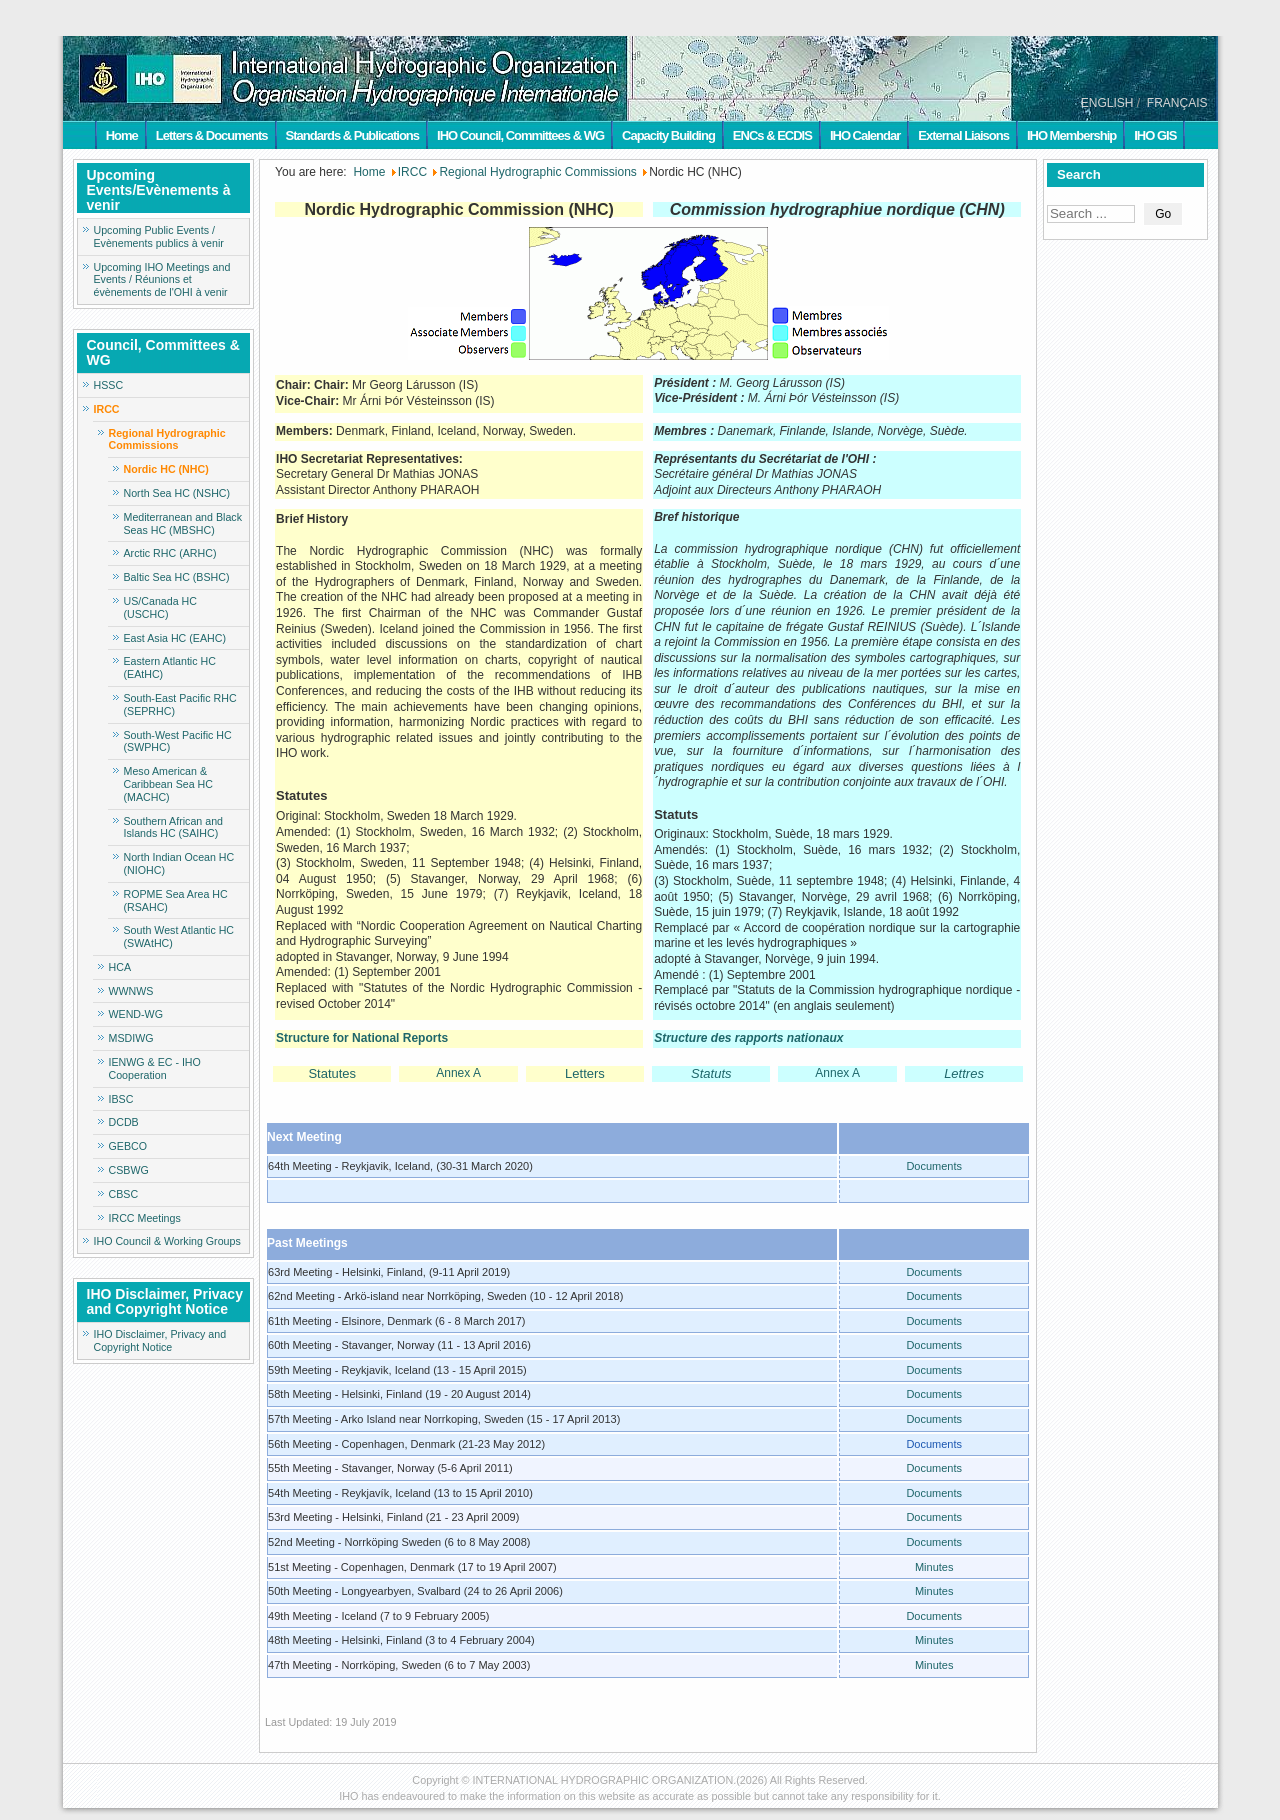 Image resolution: width=1280 pixels, height=1820 pixels. Describe the element at coordinates (159, 236) in the screenshot. I see `Upcoming Public Events / Evènements publics à venir` at that location.